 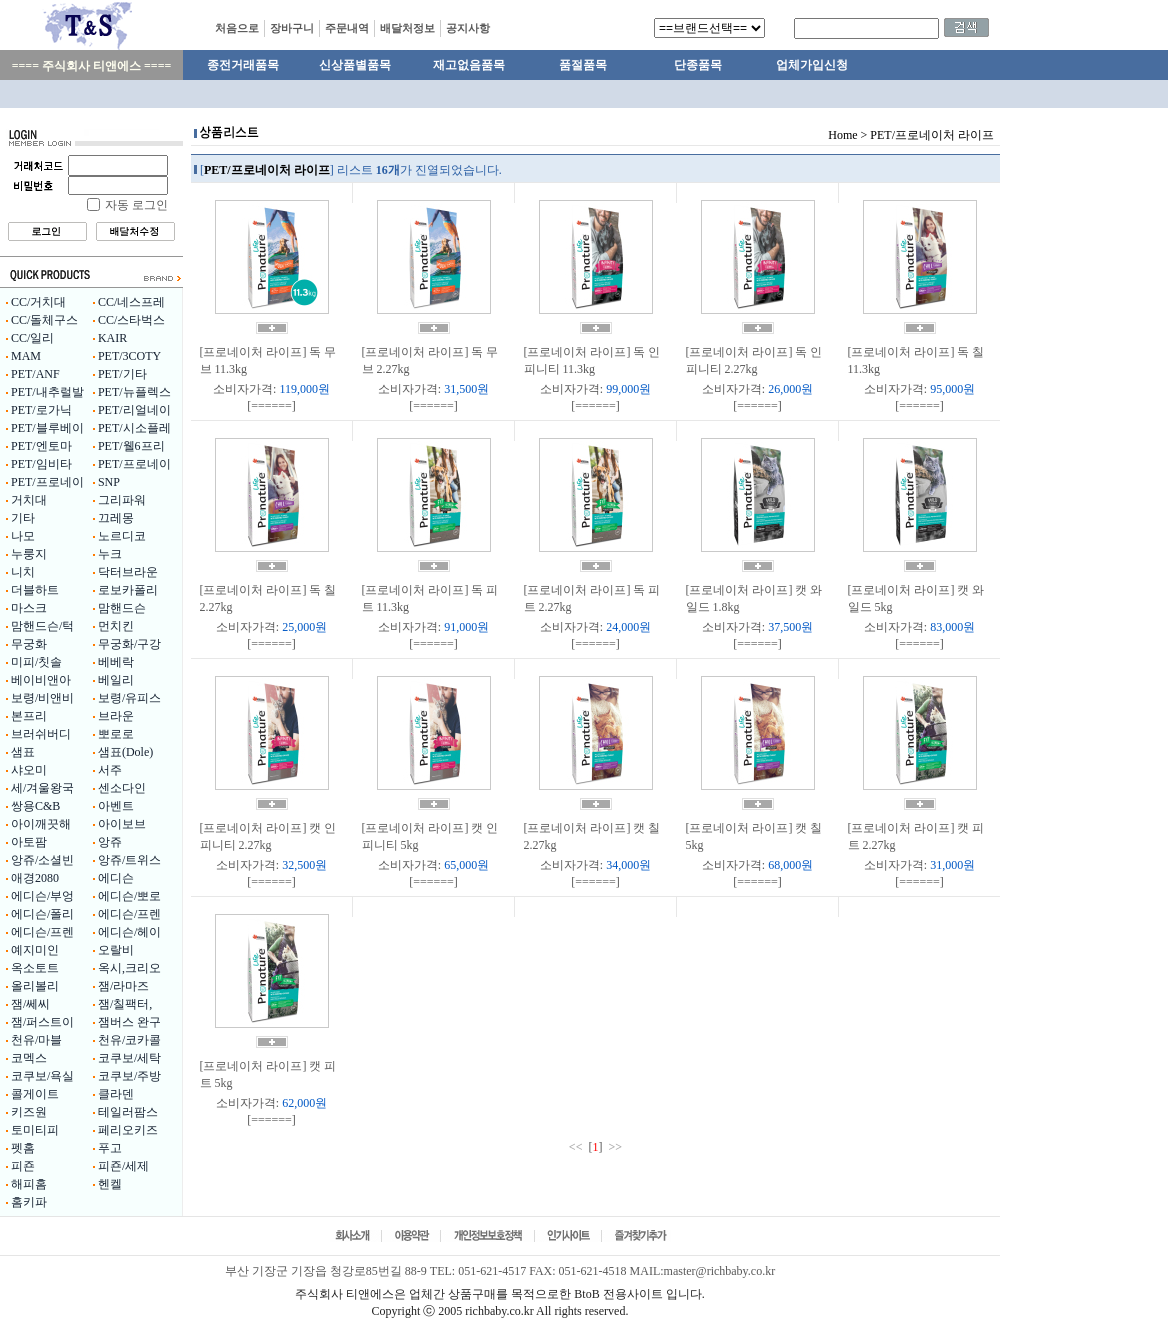 What do you see at coordinates (29, 500) in the screenshot?
I see `거치대` at bounding box center [29, 500].